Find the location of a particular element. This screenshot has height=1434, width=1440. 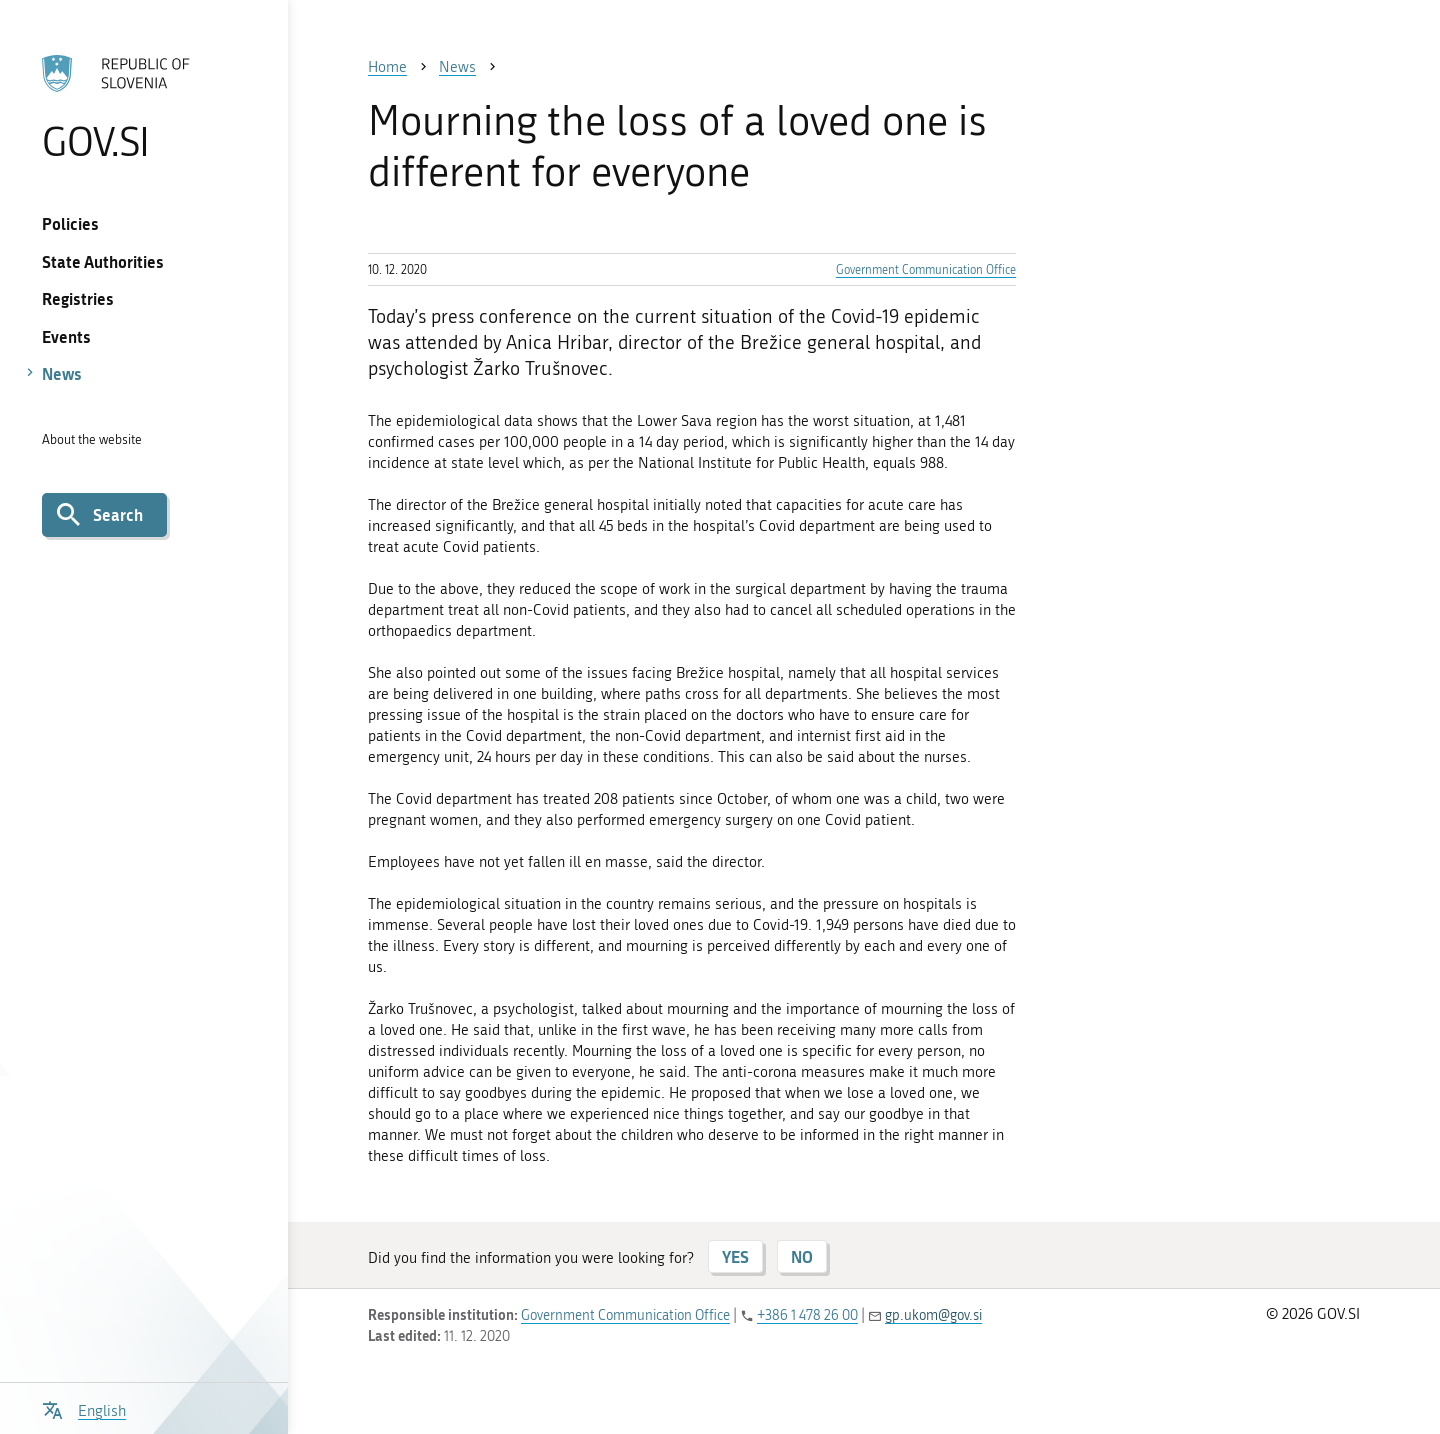

[Open language selection menu] is located at coordinates (84, 1408).